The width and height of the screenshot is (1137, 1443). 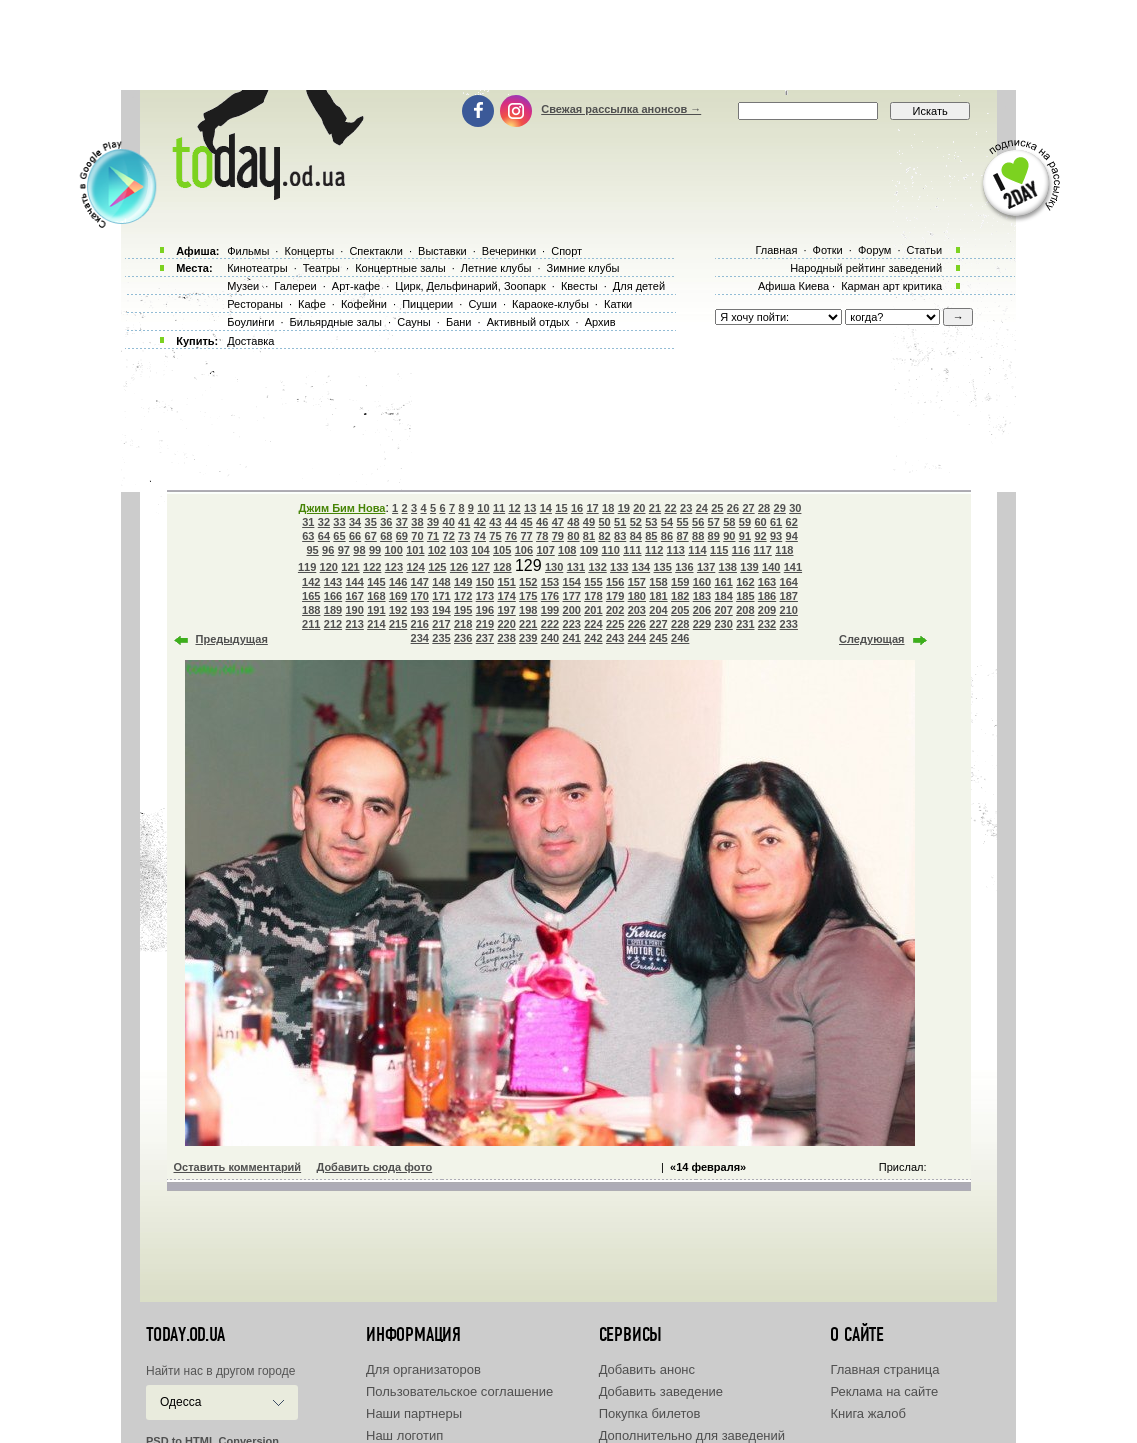 What do you see at coordinates (745, 624) in the screenshot?
I see `231` at bounding box center [745, 624].